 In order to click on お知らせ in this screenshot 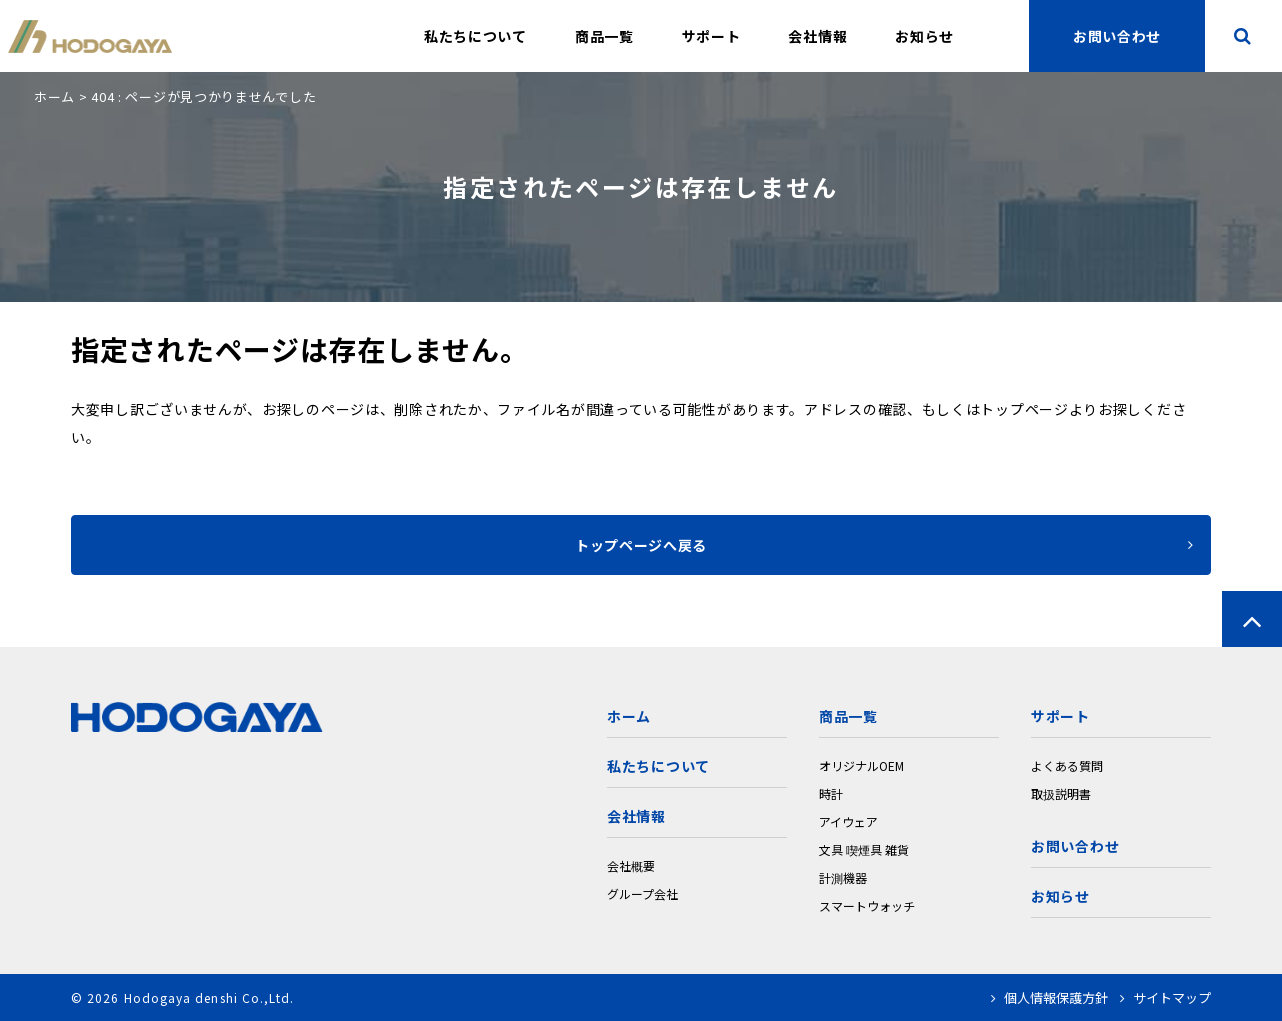, I will do `click(924, 36)`.